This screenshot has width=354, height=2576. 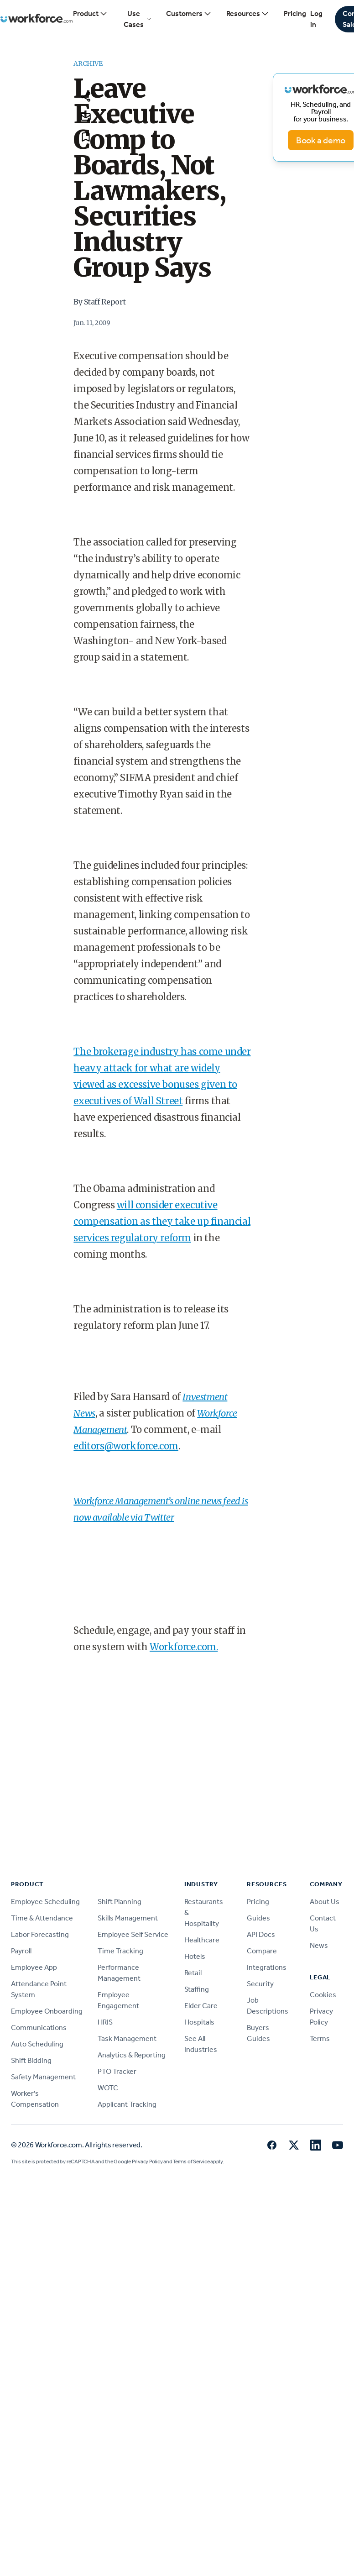 I want to click on Compare, so click(x=262, y=1950).